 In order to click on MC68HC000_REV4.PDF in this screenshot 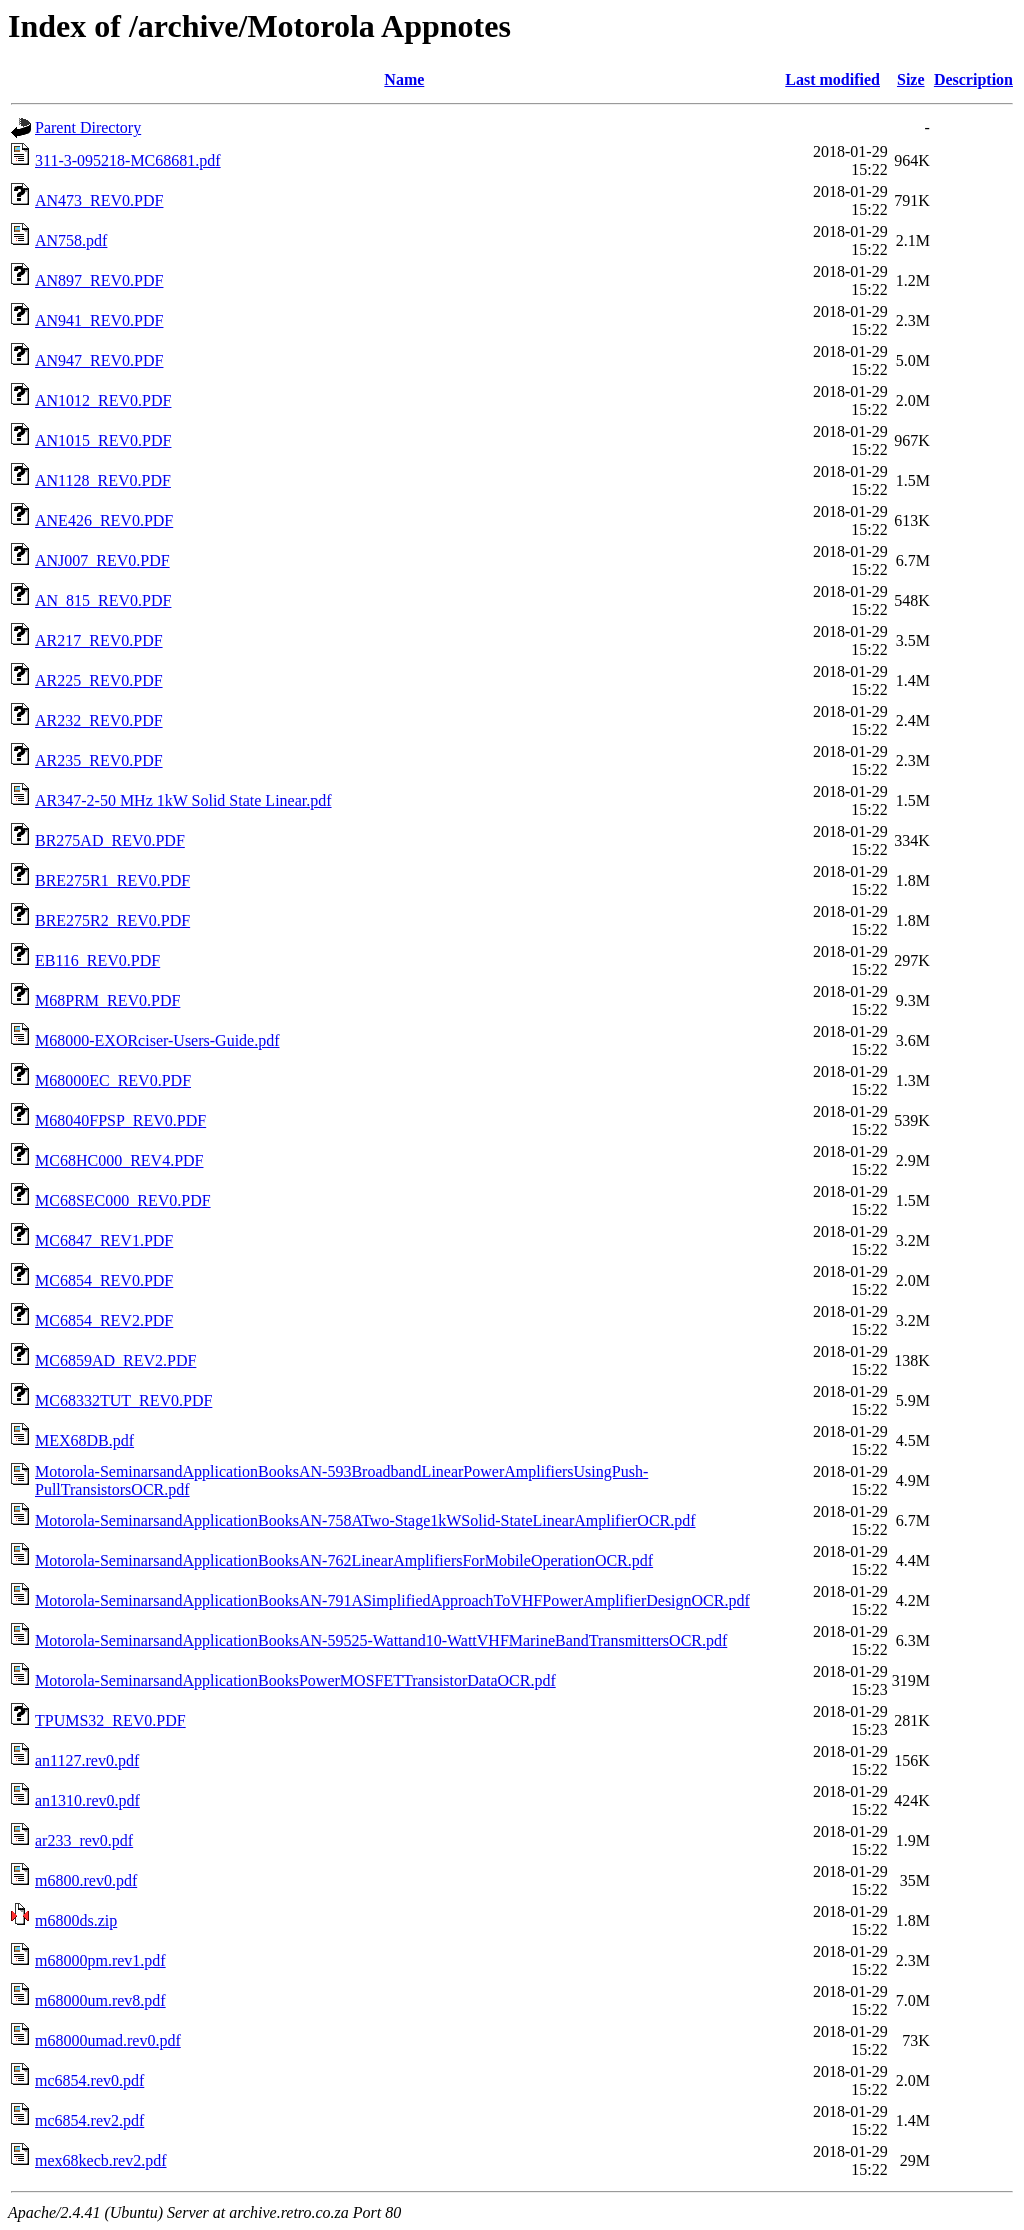, I will do `click(119, 1160)`.